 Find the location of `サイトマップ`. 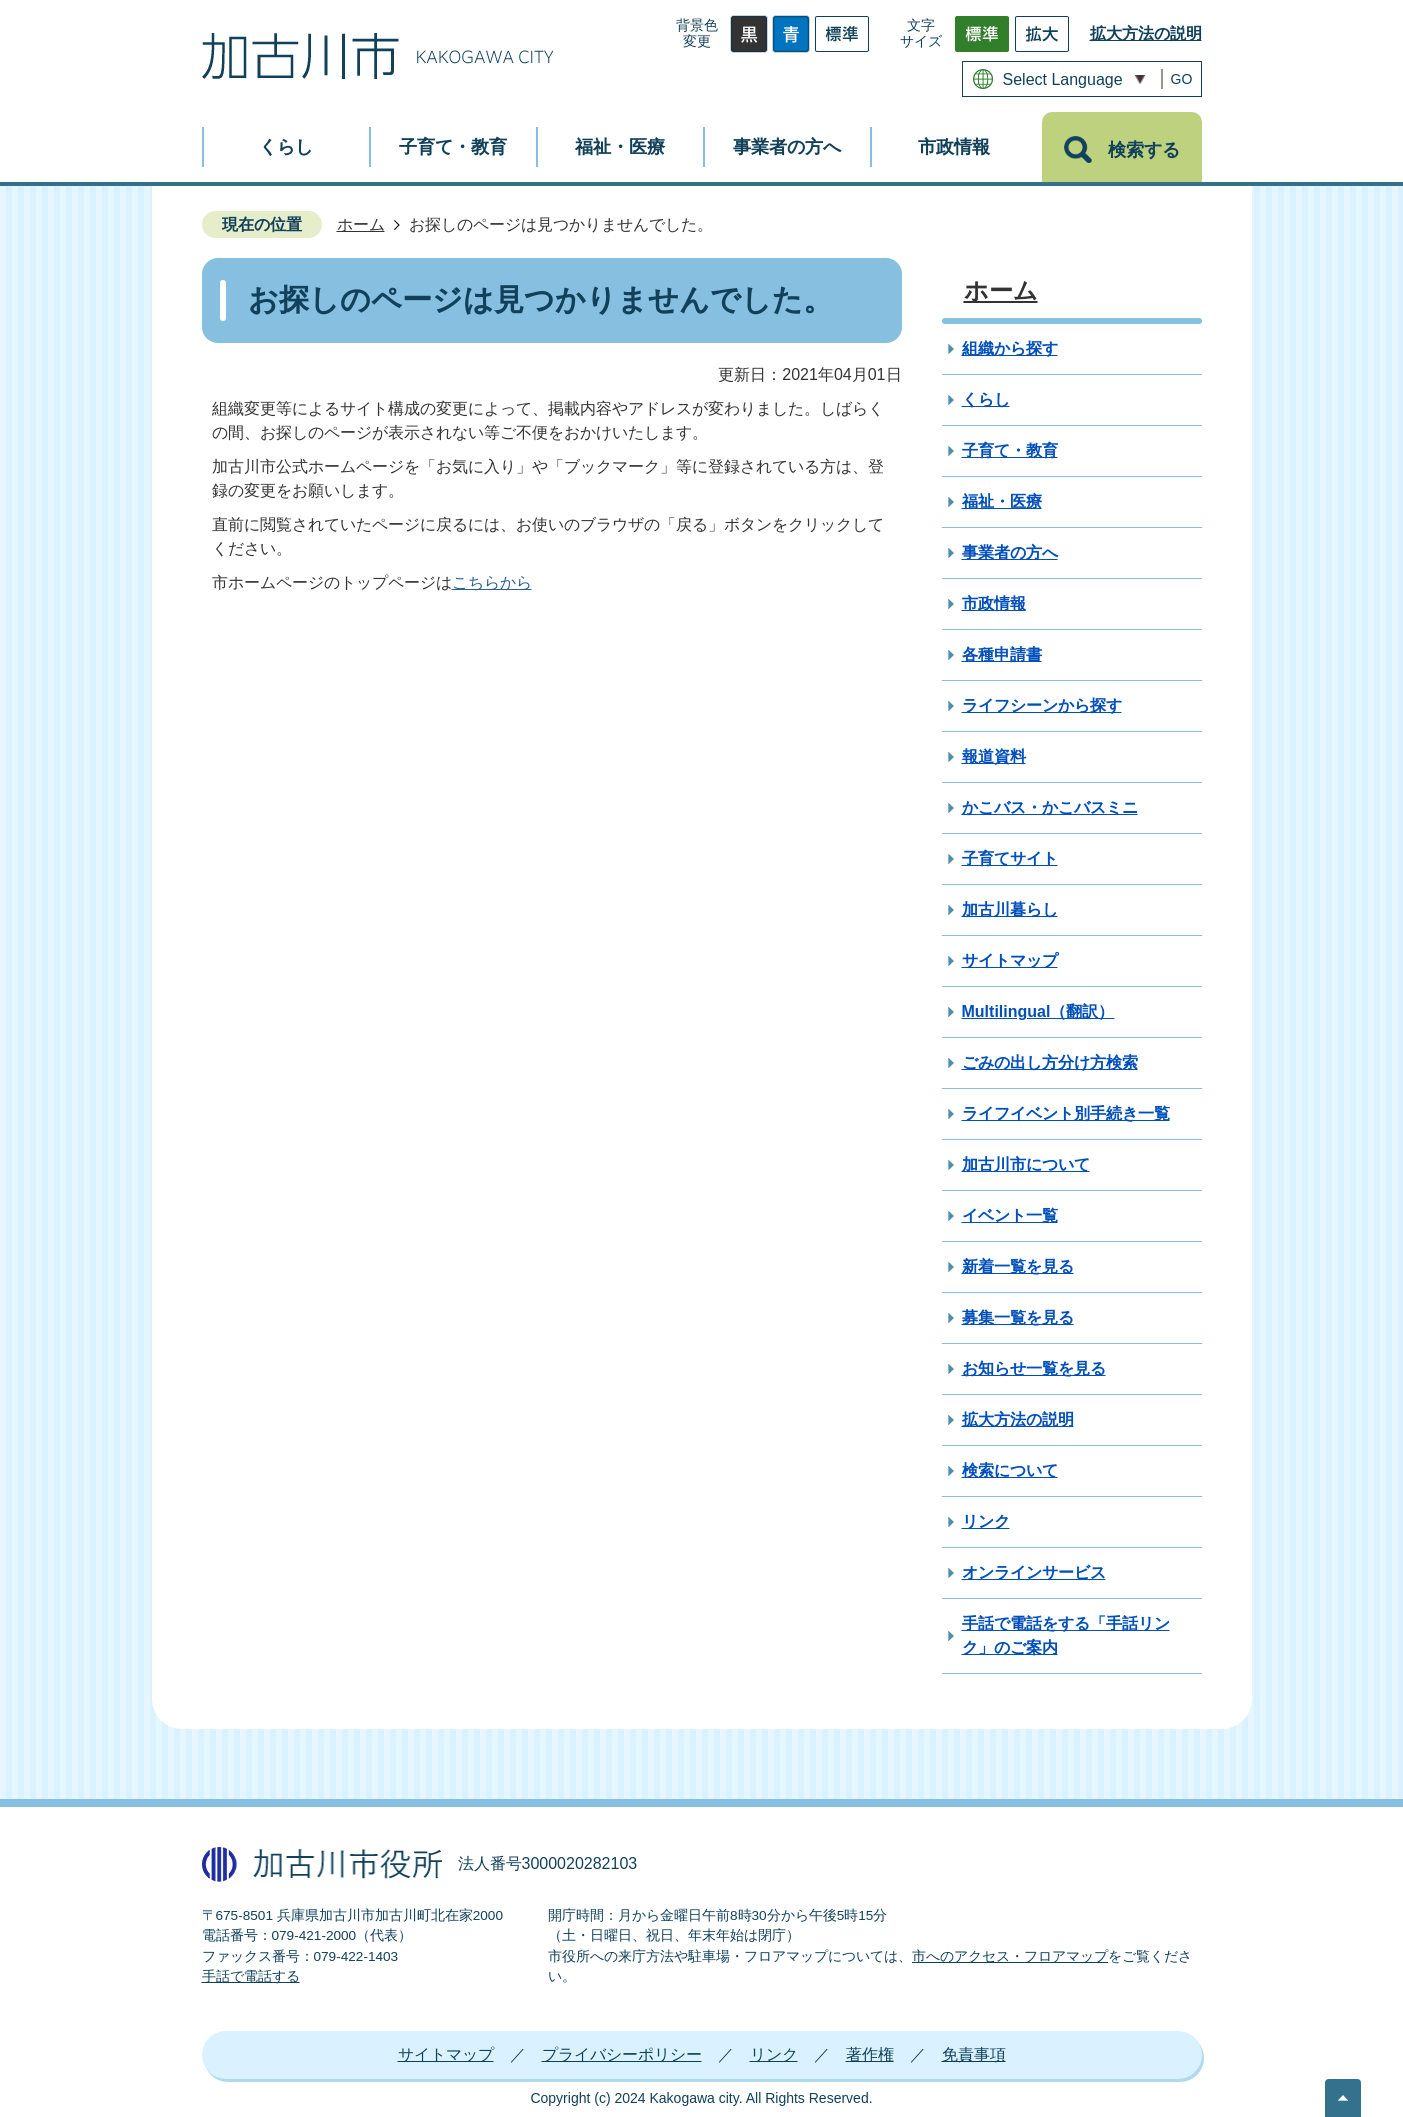

サイトマップ is located at coordinates (1010, 960).